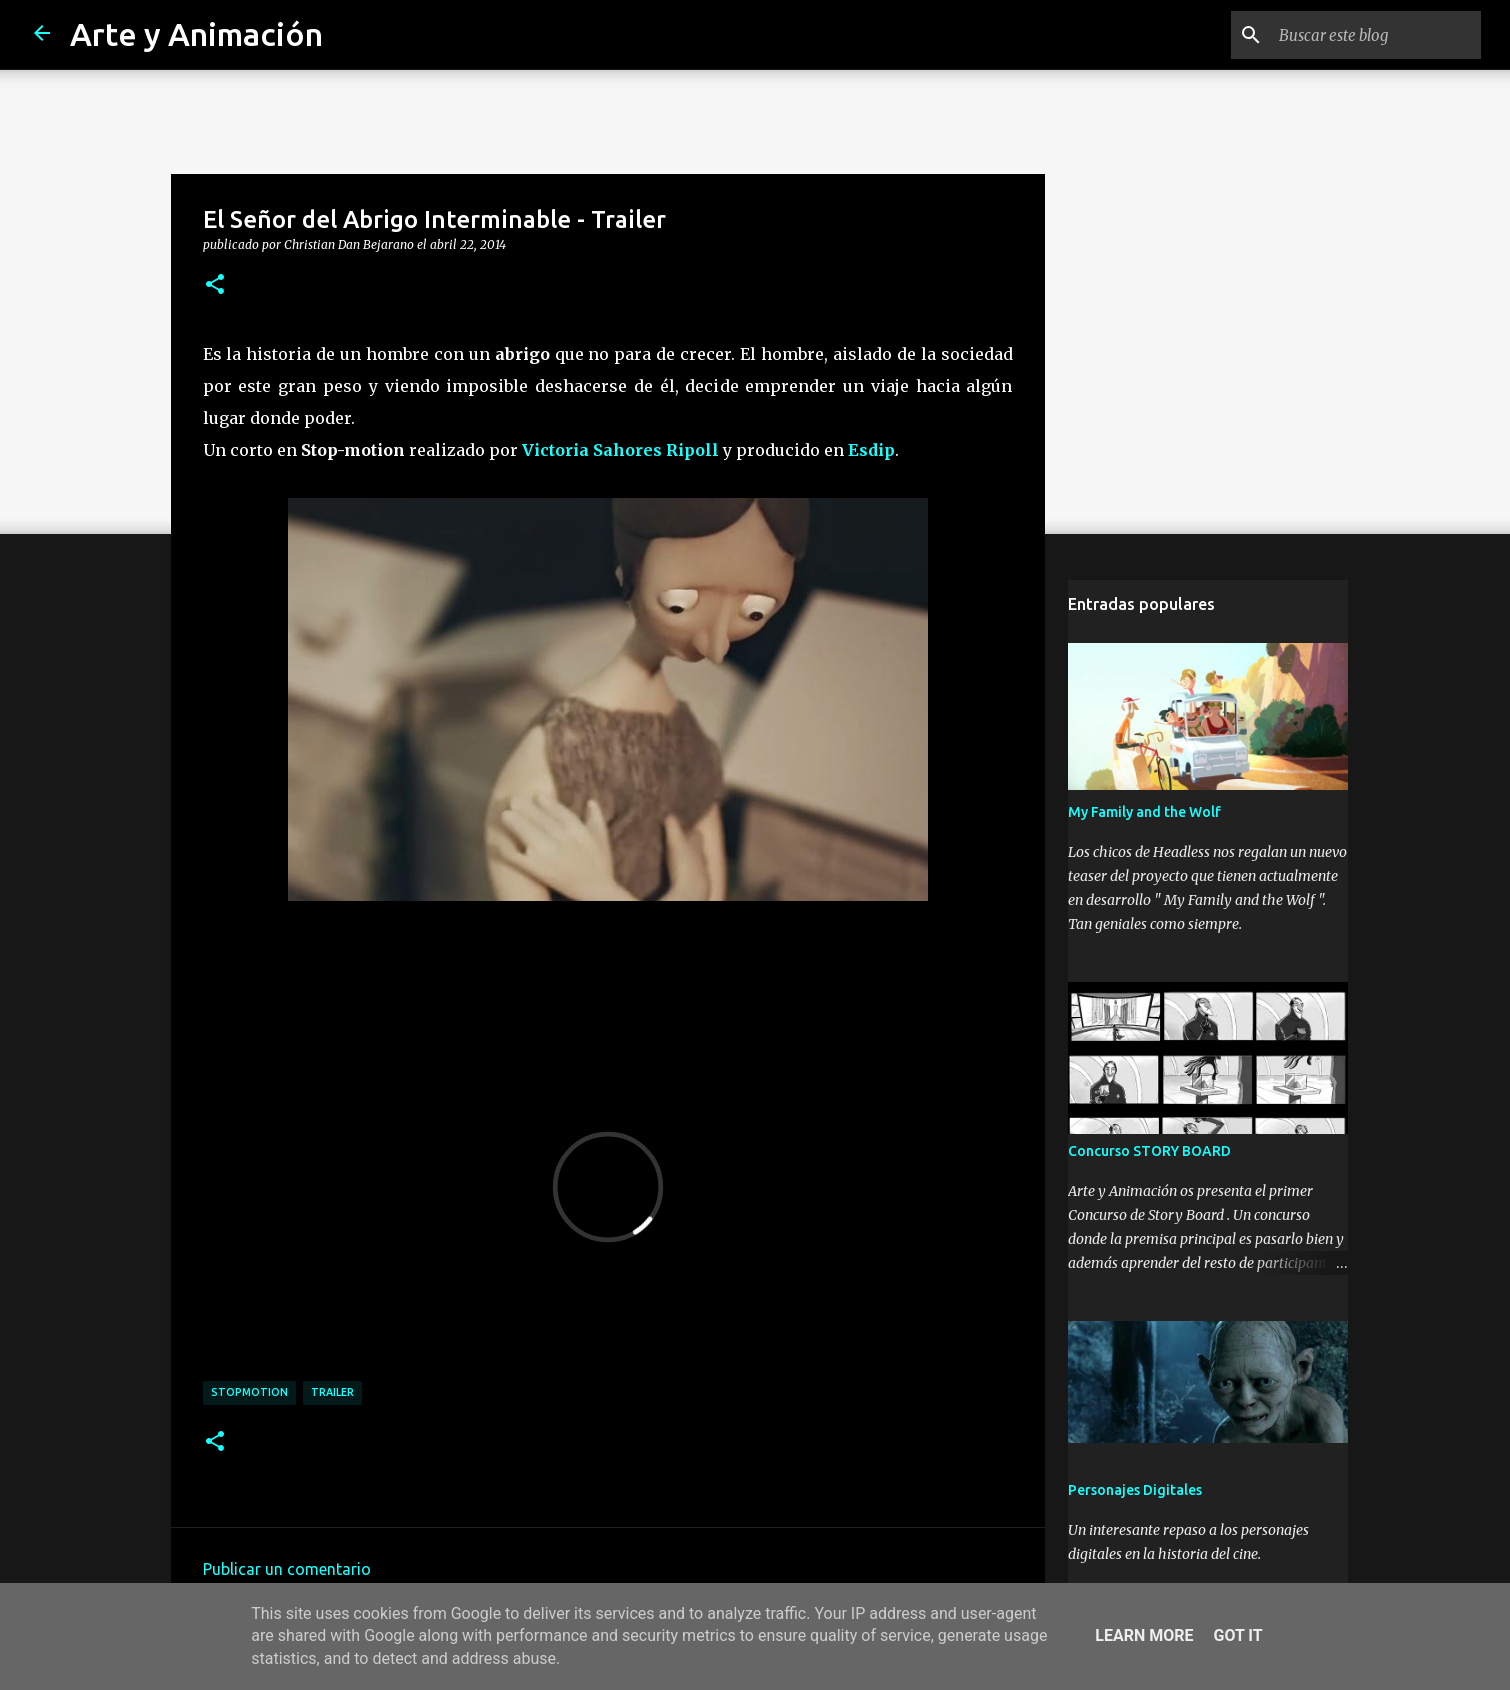  I want to click on My Family and the Wolf, so click(1144, 812).